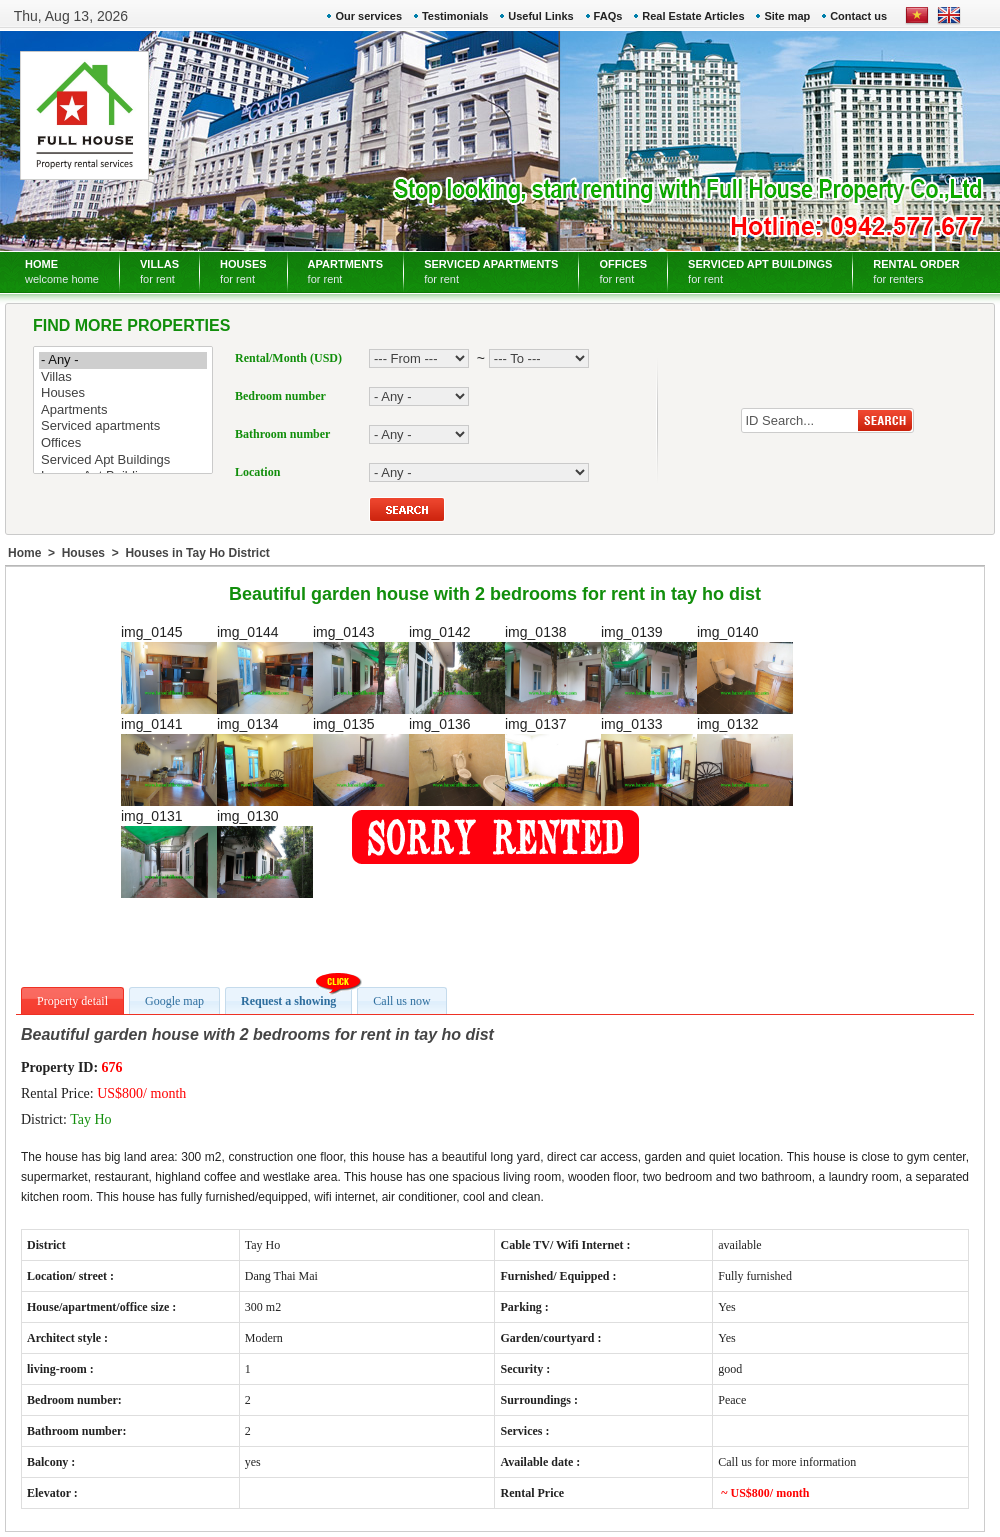  Describe the element at coordinates (916, 271) in the screenshot. I see `RENTAL ORDER` at that location.